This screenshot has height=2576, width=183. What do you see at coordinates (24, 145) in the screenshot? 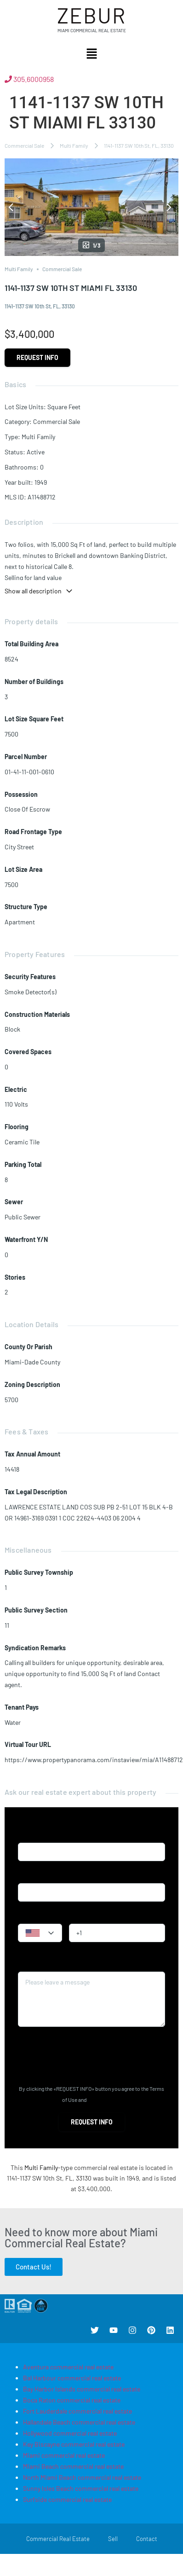
I see `Commercial Sale` at bounding box center [24, 145].